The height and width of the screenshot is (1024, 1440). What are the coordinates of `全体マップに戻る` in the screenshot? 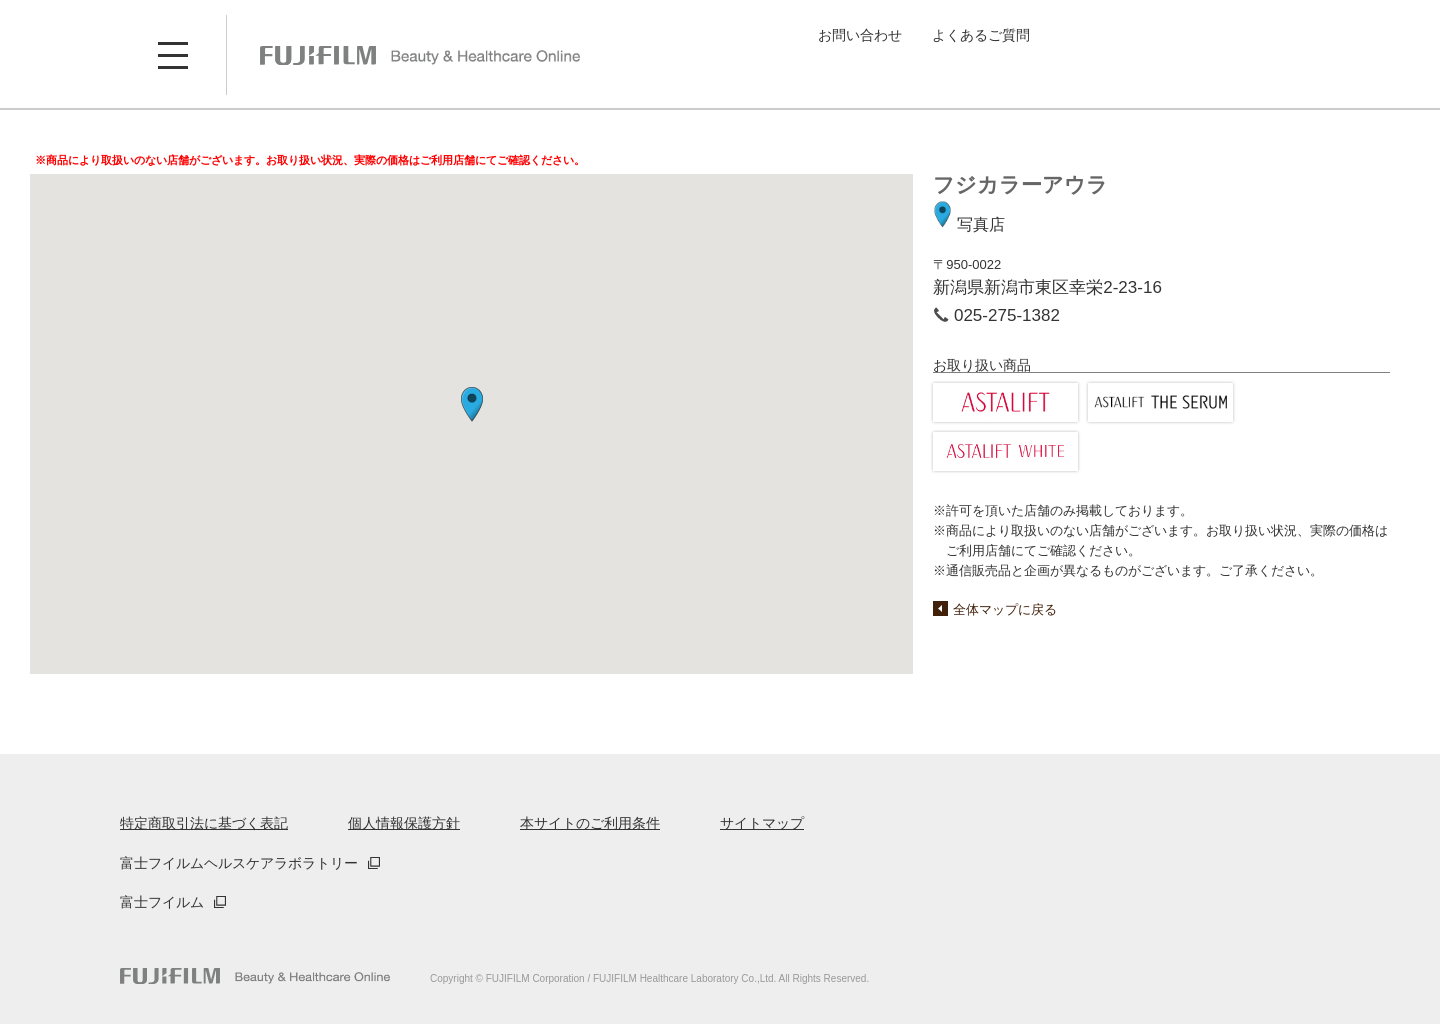 It's located at (1005, 609).